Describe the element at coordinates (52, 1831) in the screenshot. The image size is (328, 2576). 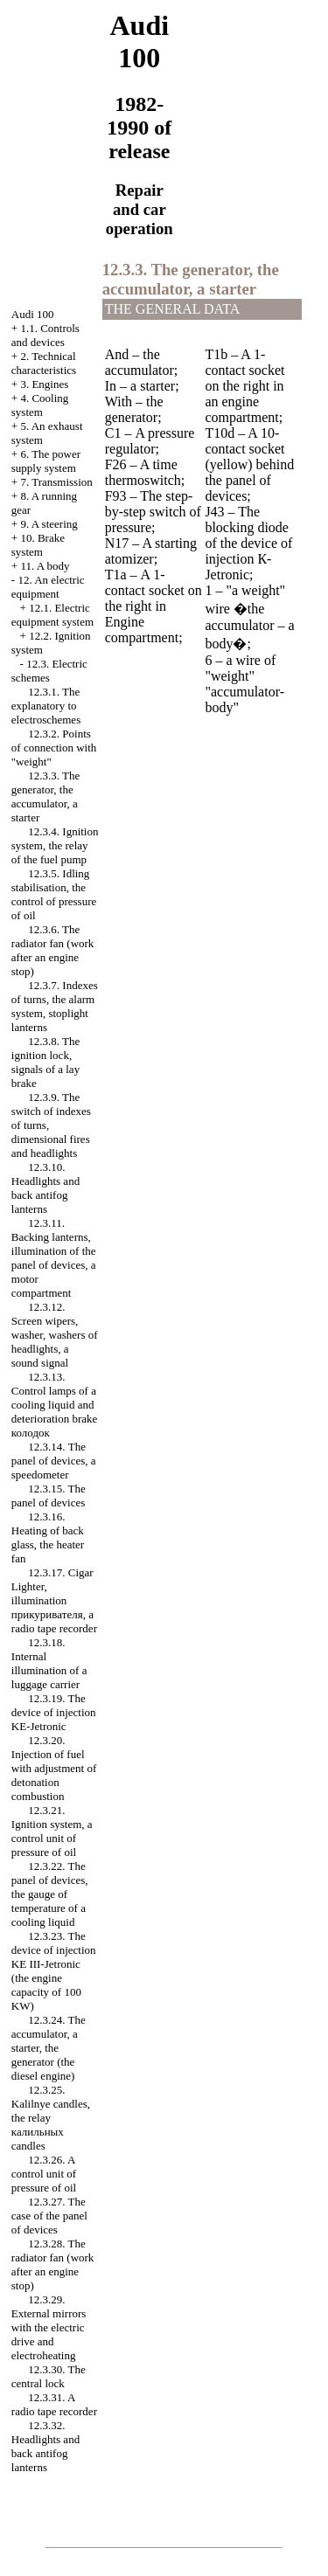
I see `12.3.21. Ignition system, a control unit of pressure of oil` at that location.